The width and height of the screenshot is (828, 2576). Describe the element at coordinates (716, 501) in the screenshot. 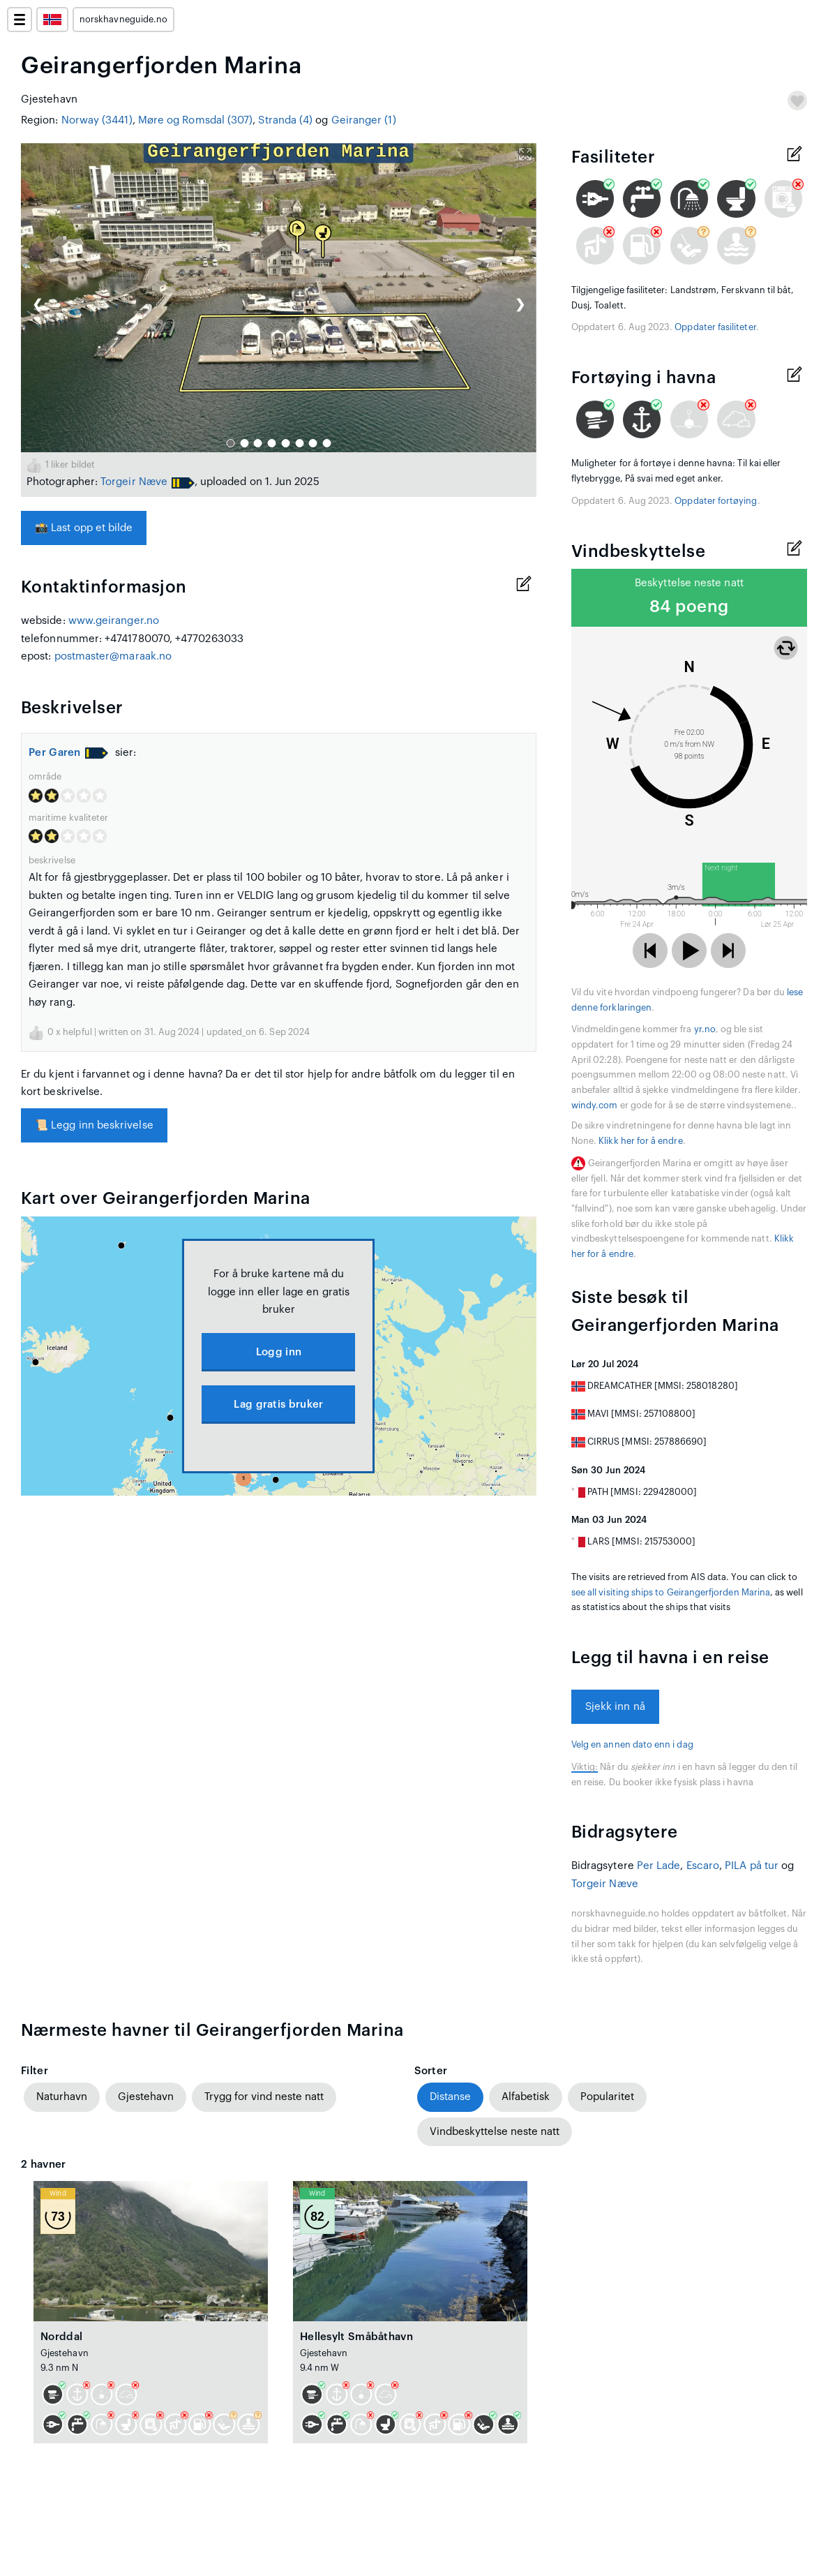

I see `Oppdater fortøying` at that location.